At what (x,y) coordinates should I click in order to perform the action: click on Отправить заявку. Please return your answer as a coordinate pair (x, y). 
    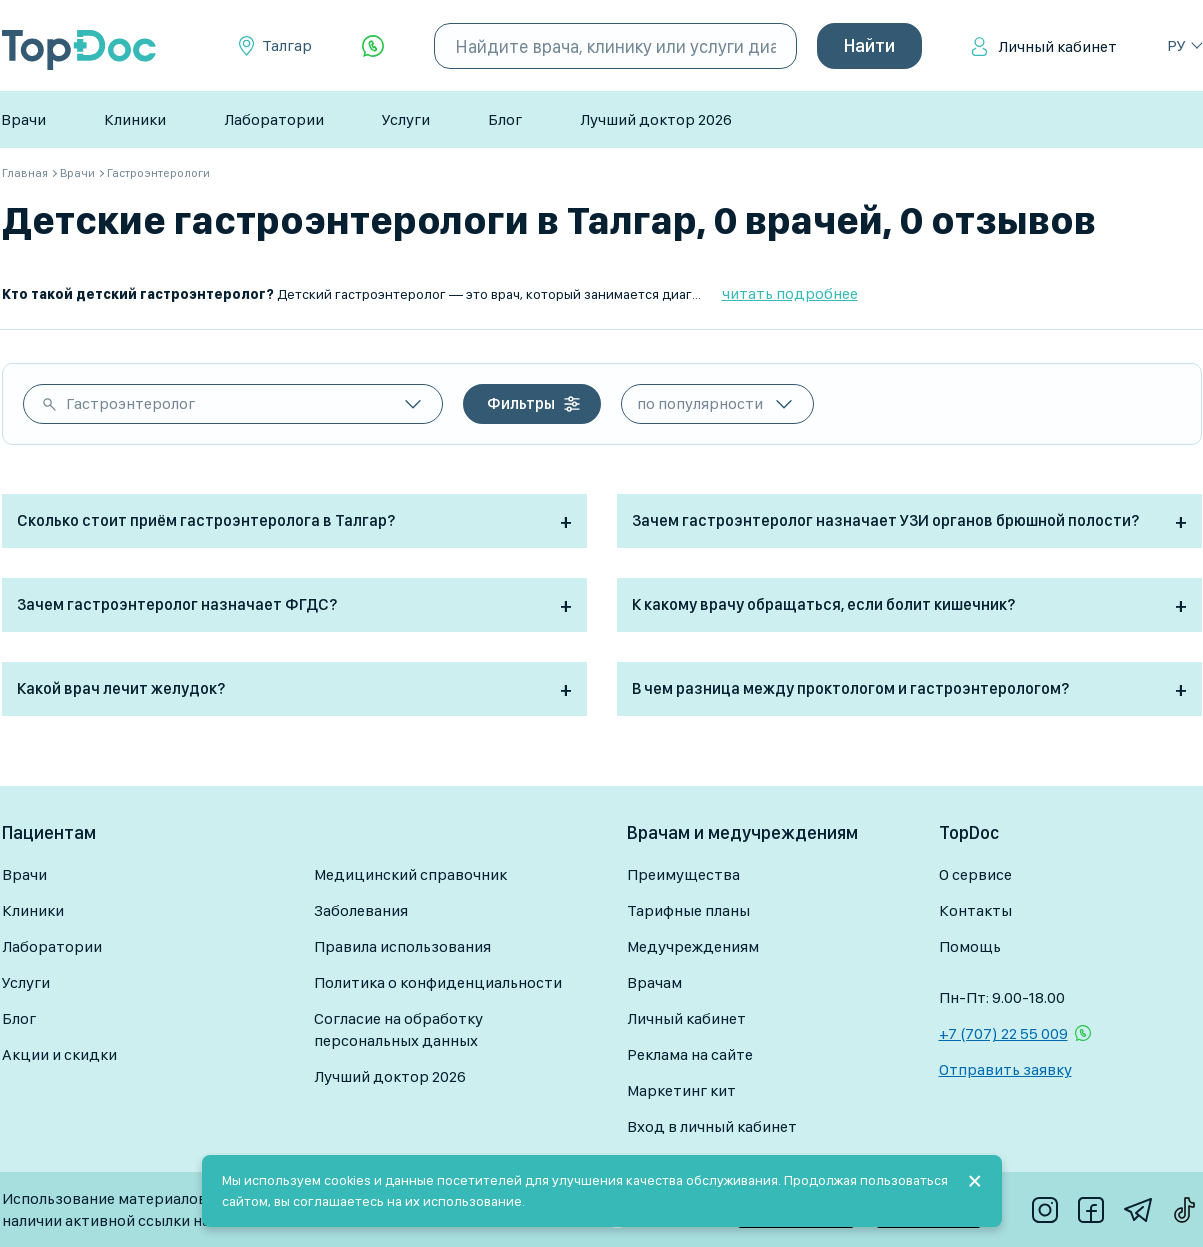
    Looking at the image, I should click on (1005, 1069).